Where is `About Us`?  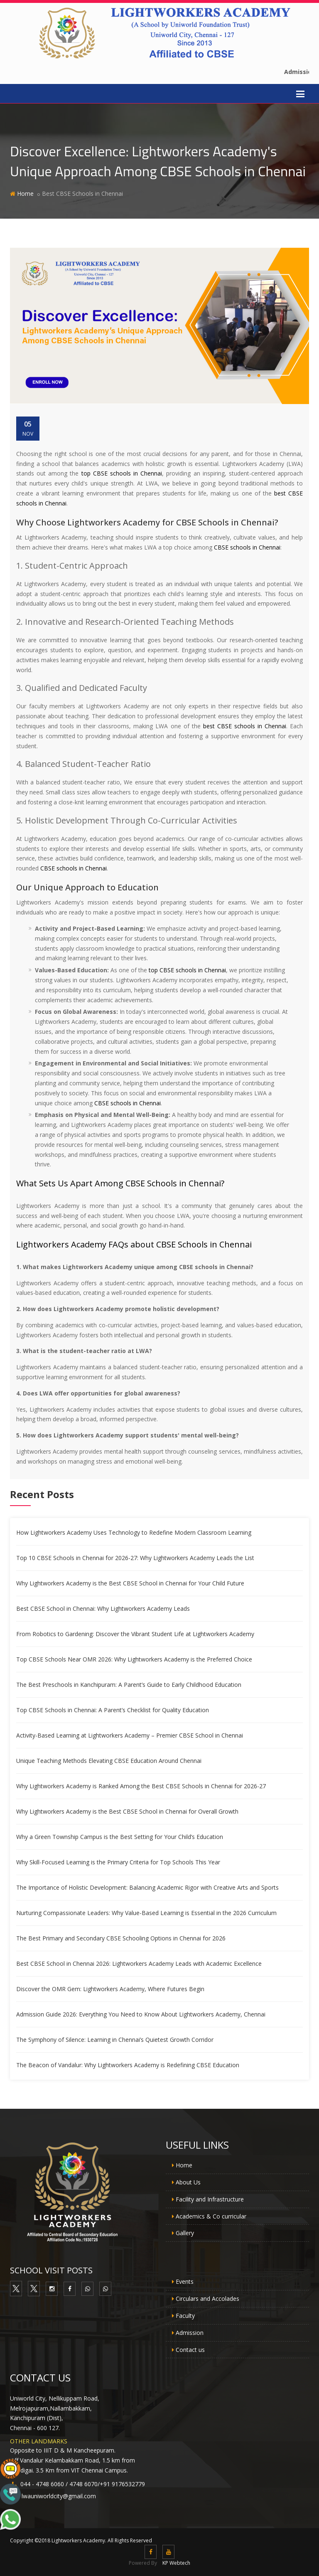 About Us is located at coordinates (188, 2182).